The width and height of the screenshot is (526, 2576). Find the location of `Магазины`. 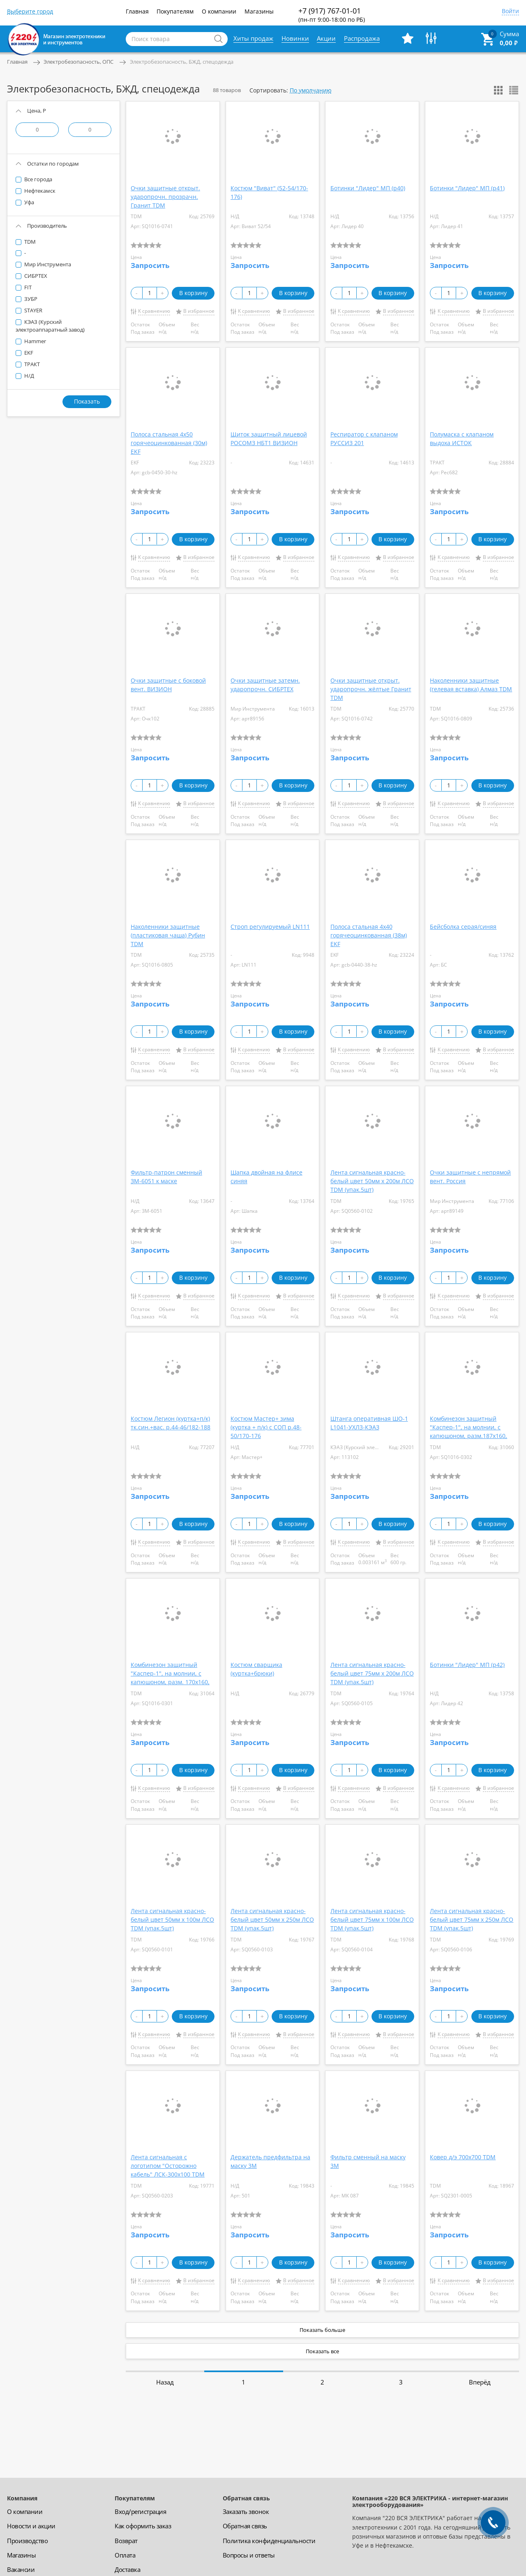

Магазины is located at coordinates (259, 11).